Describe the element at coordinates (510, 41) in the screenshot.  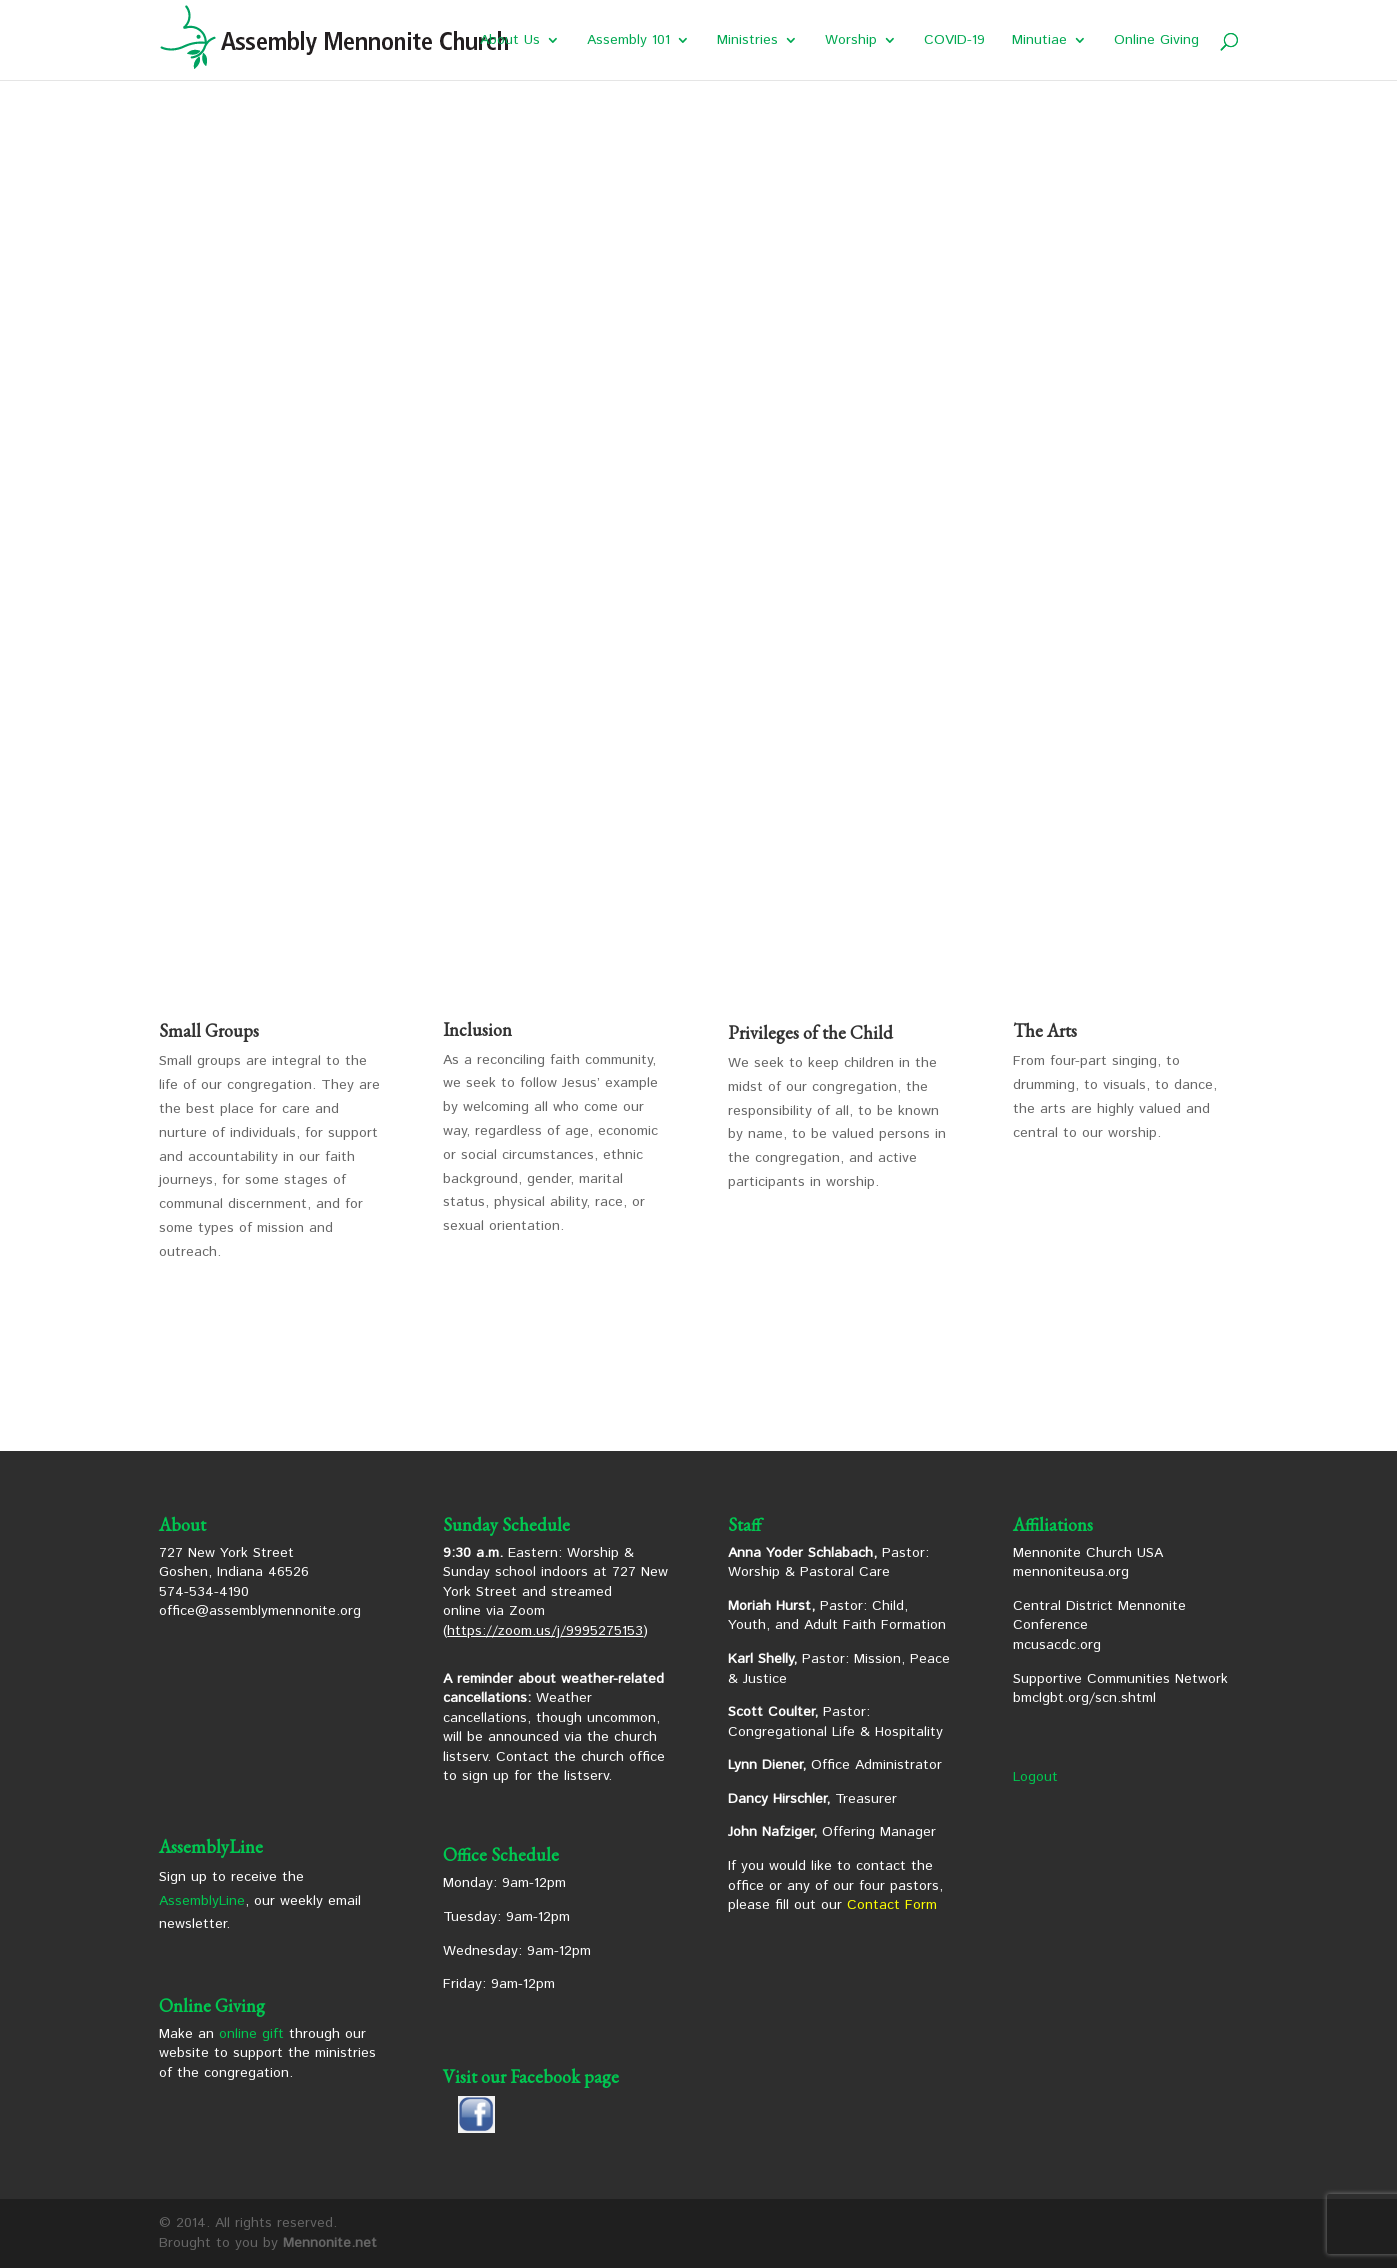
I see `About Us` at that location.